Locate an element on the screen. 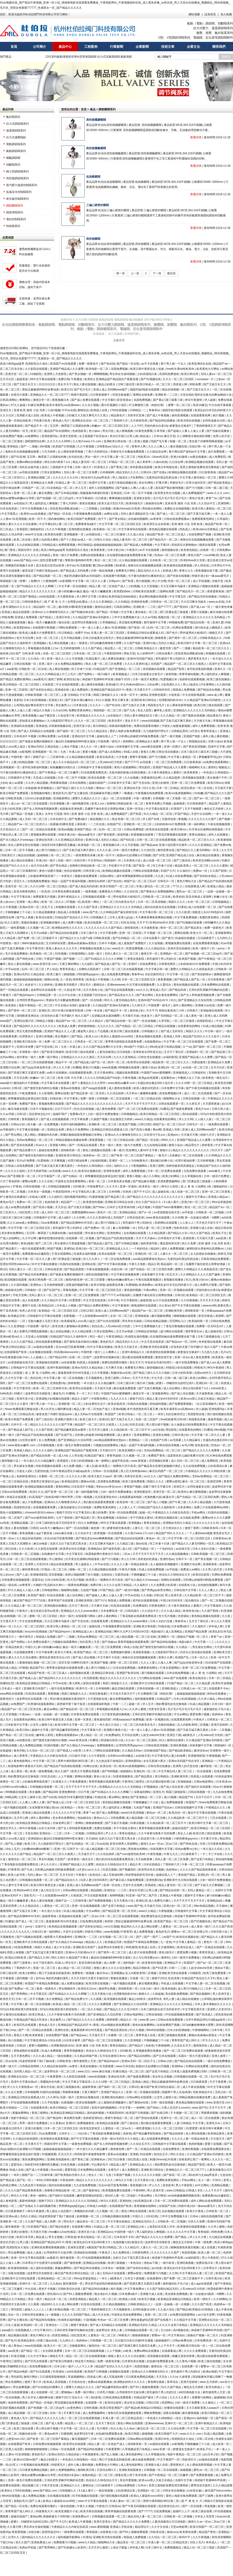 This screenshot has height=2576, width=233. 一区二区三区免费观看 is located at coordinates (167, 762).